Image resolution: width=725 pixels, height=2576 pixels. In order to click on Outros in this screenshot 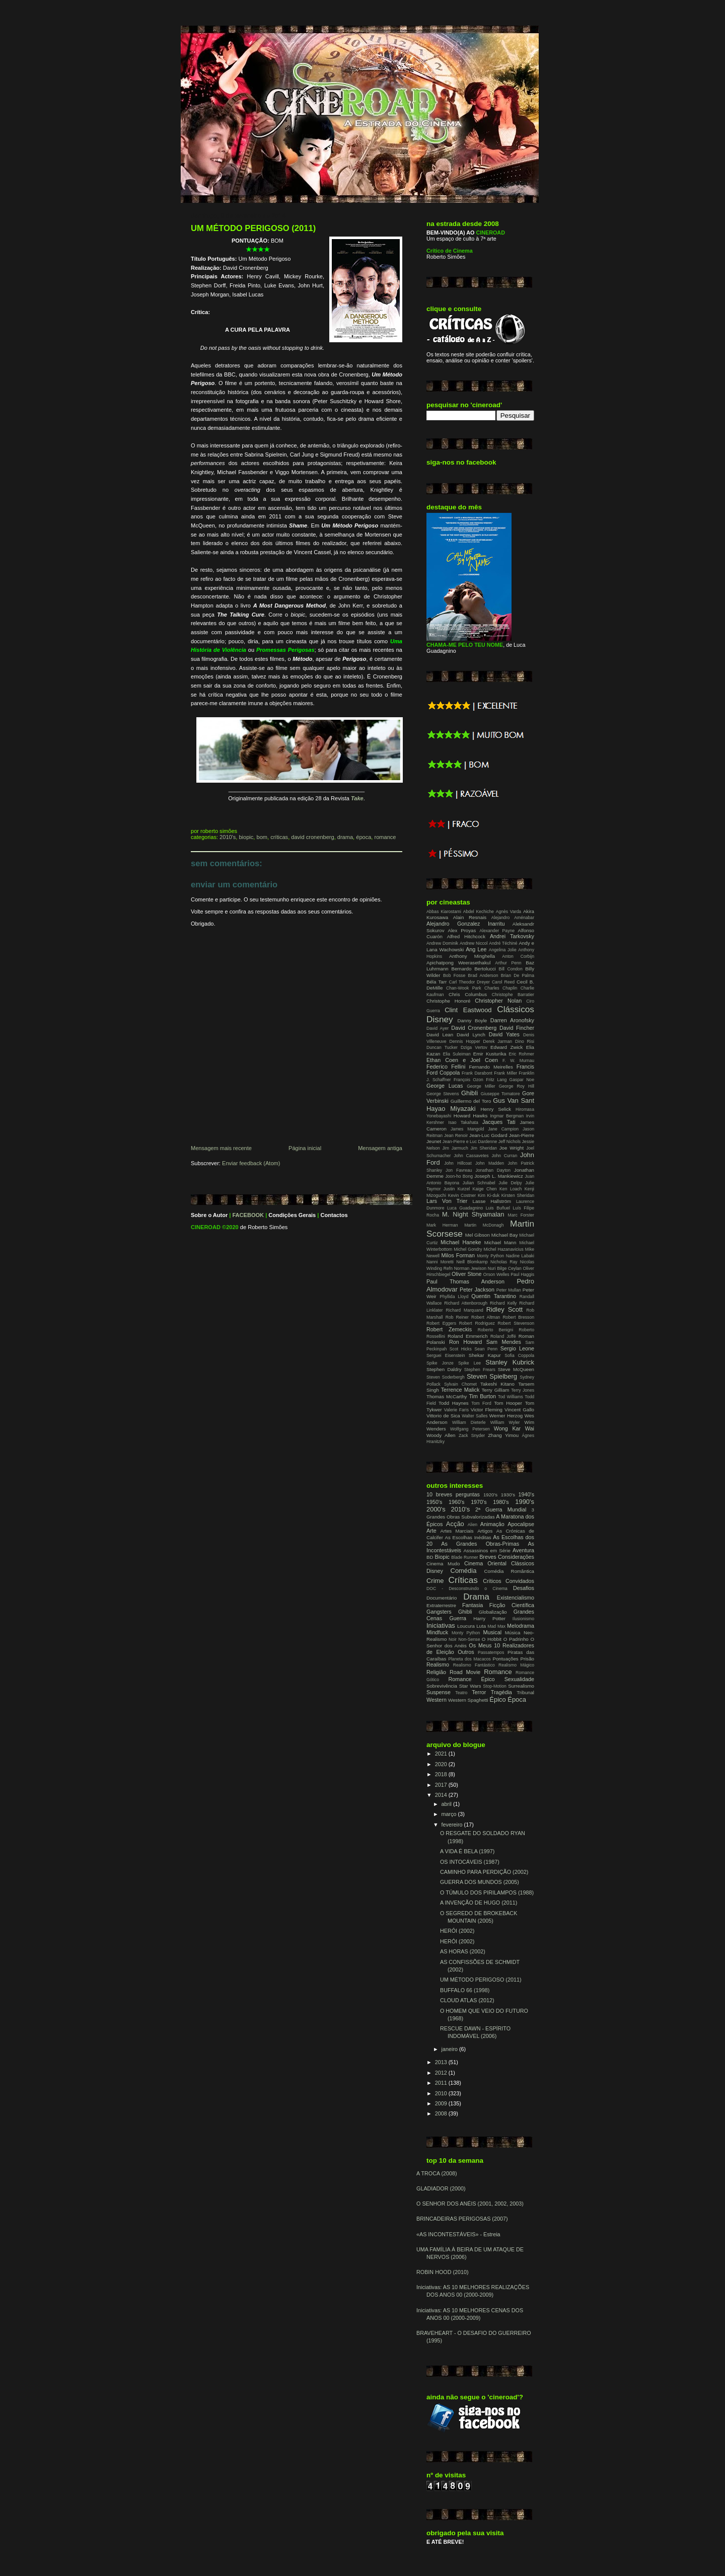, I will do `click(466, 1652)`.